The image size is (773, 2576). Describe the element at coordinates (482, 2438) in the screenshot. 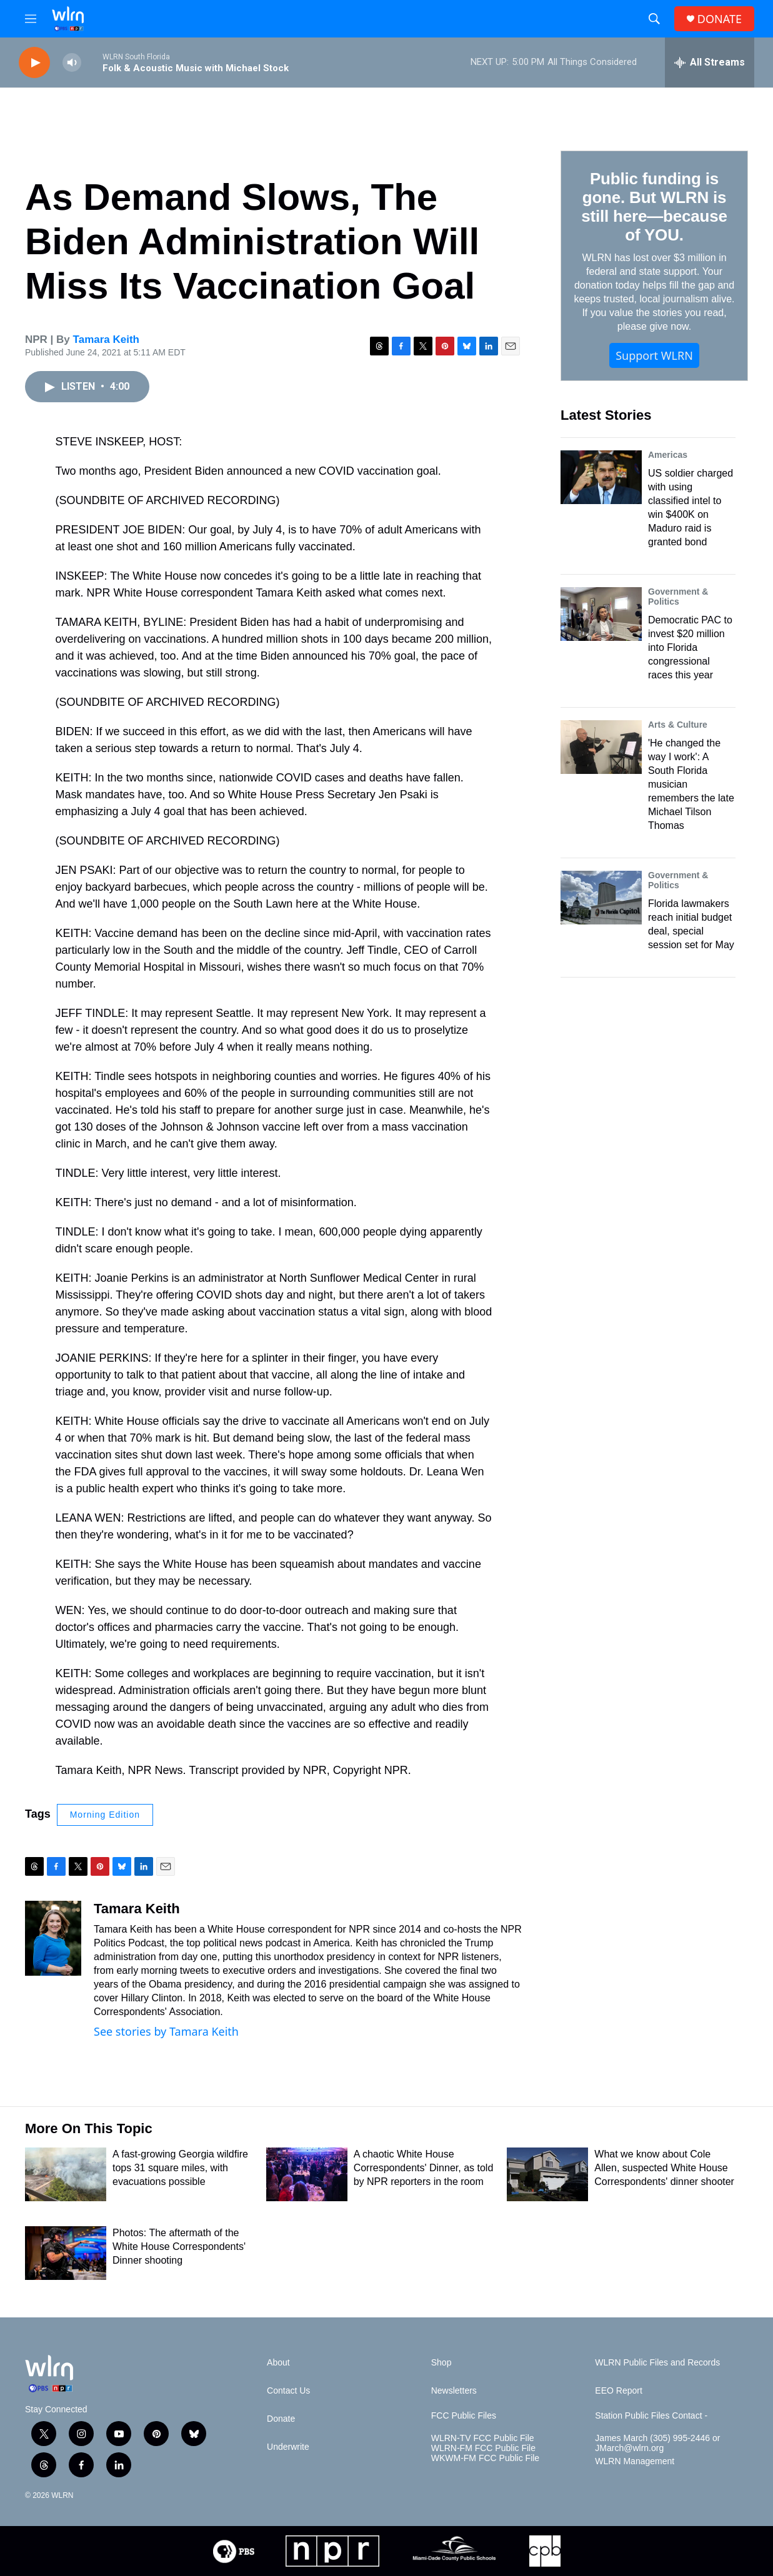

I see `WLRN-TV FCC Public File` at that location.